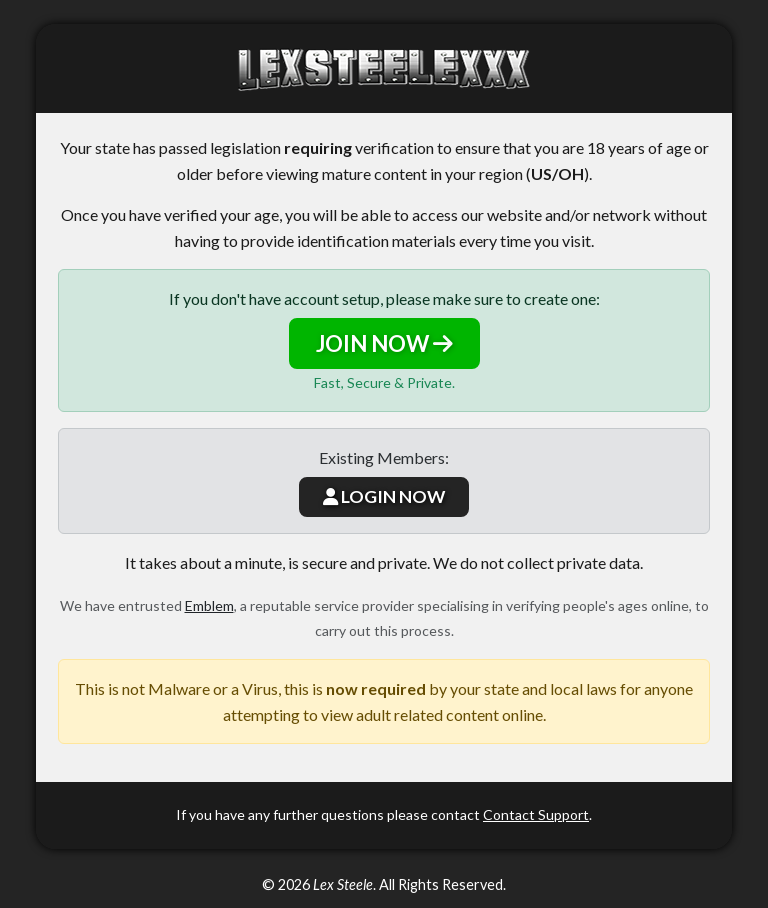  What do you see at coordinates (536, 814) in the screenshot?
I see `Contact Support` at bounding box center [536, 814].